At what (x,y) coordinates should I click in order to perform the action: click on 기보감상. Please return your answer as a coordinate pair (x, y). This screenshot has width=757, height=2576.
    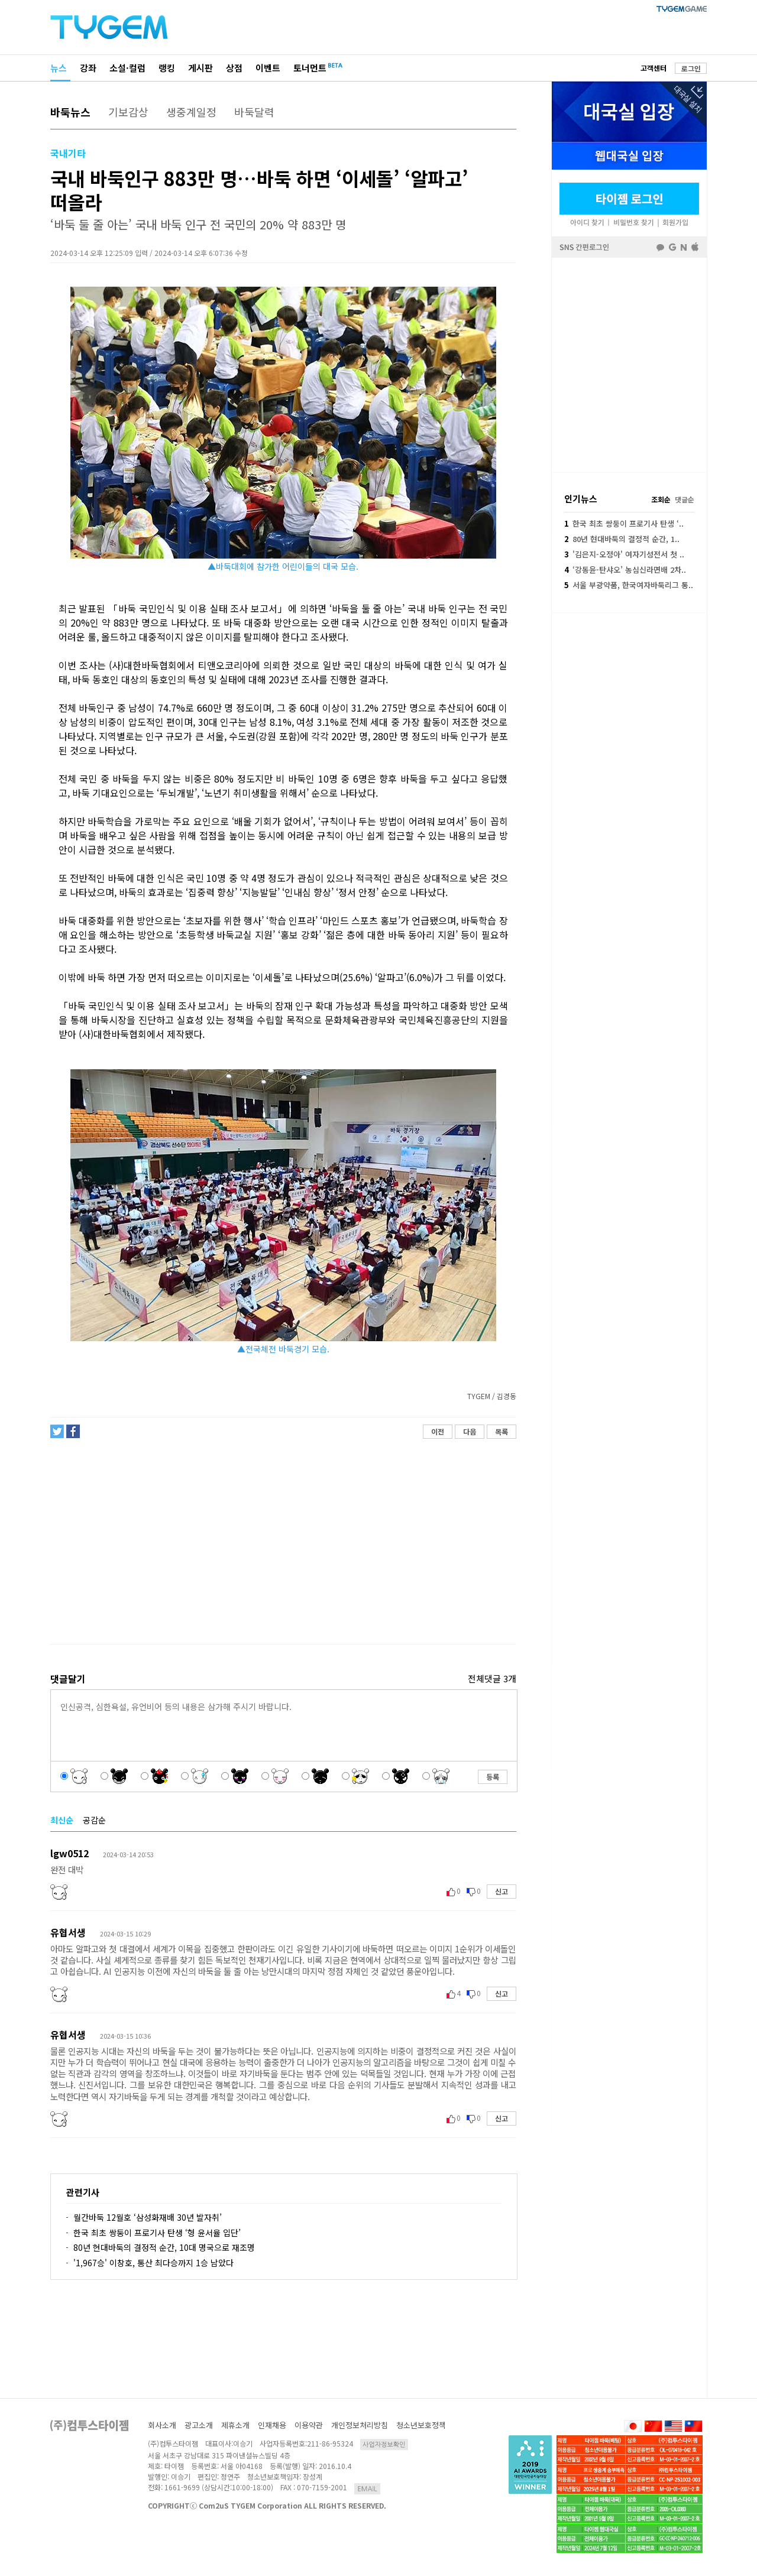
    Looking at the image, I should click on (128, 111).